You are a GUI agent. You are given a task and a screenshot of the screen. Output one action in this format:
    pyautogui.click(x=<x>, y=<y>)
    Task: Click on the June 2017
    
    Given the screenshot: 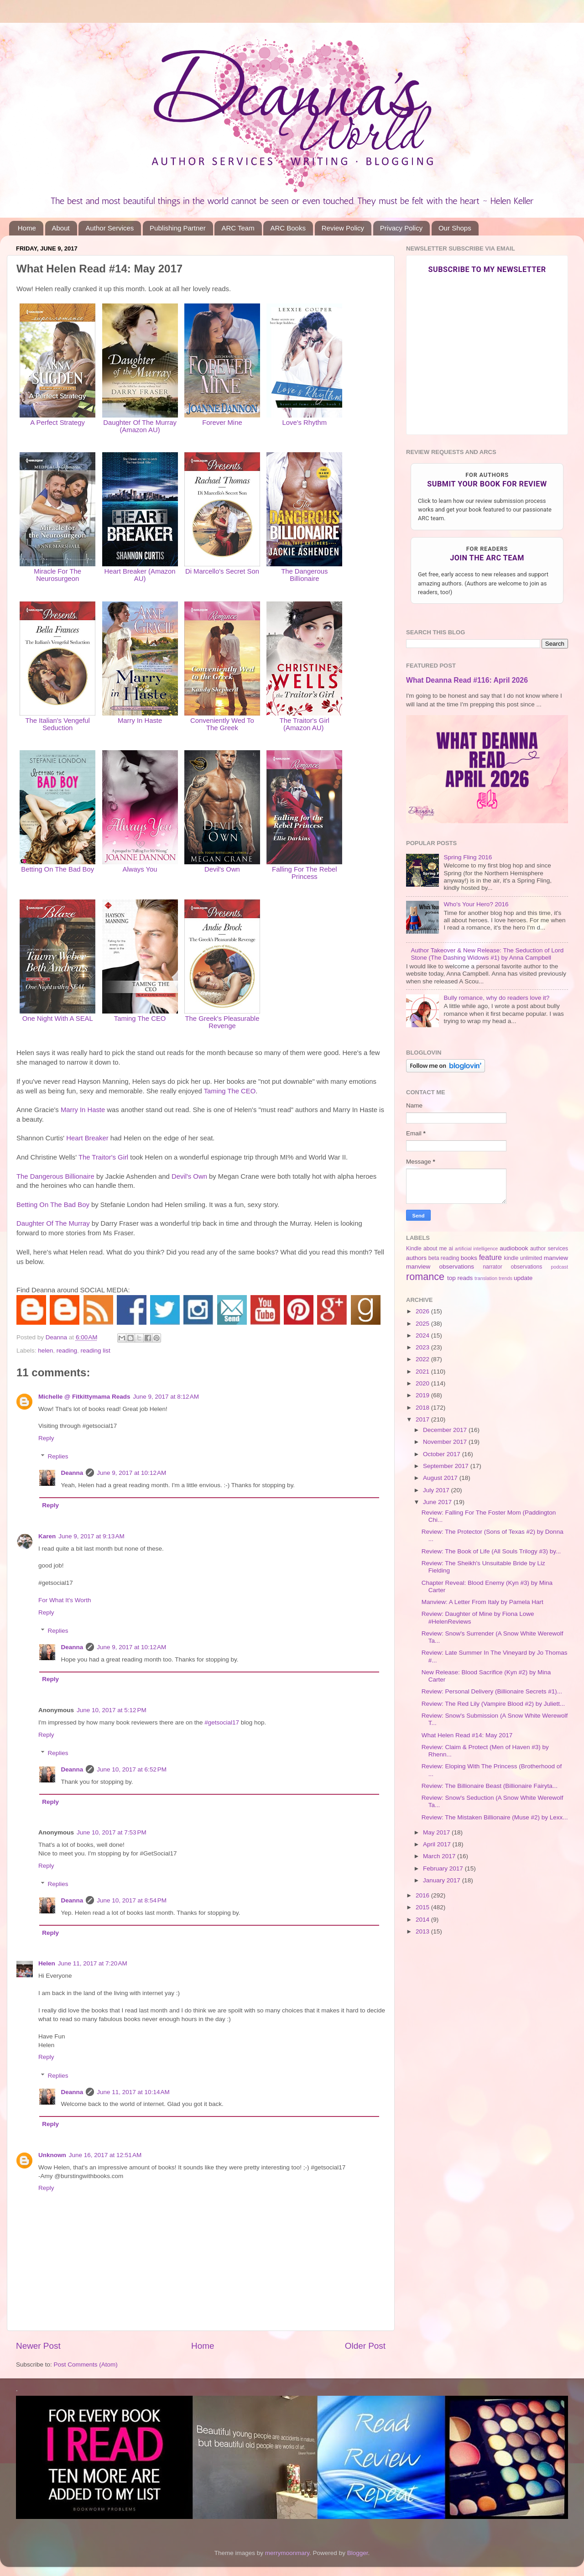 What is the action you would take?
    pyautogui.click(x=438, y=1502)
    